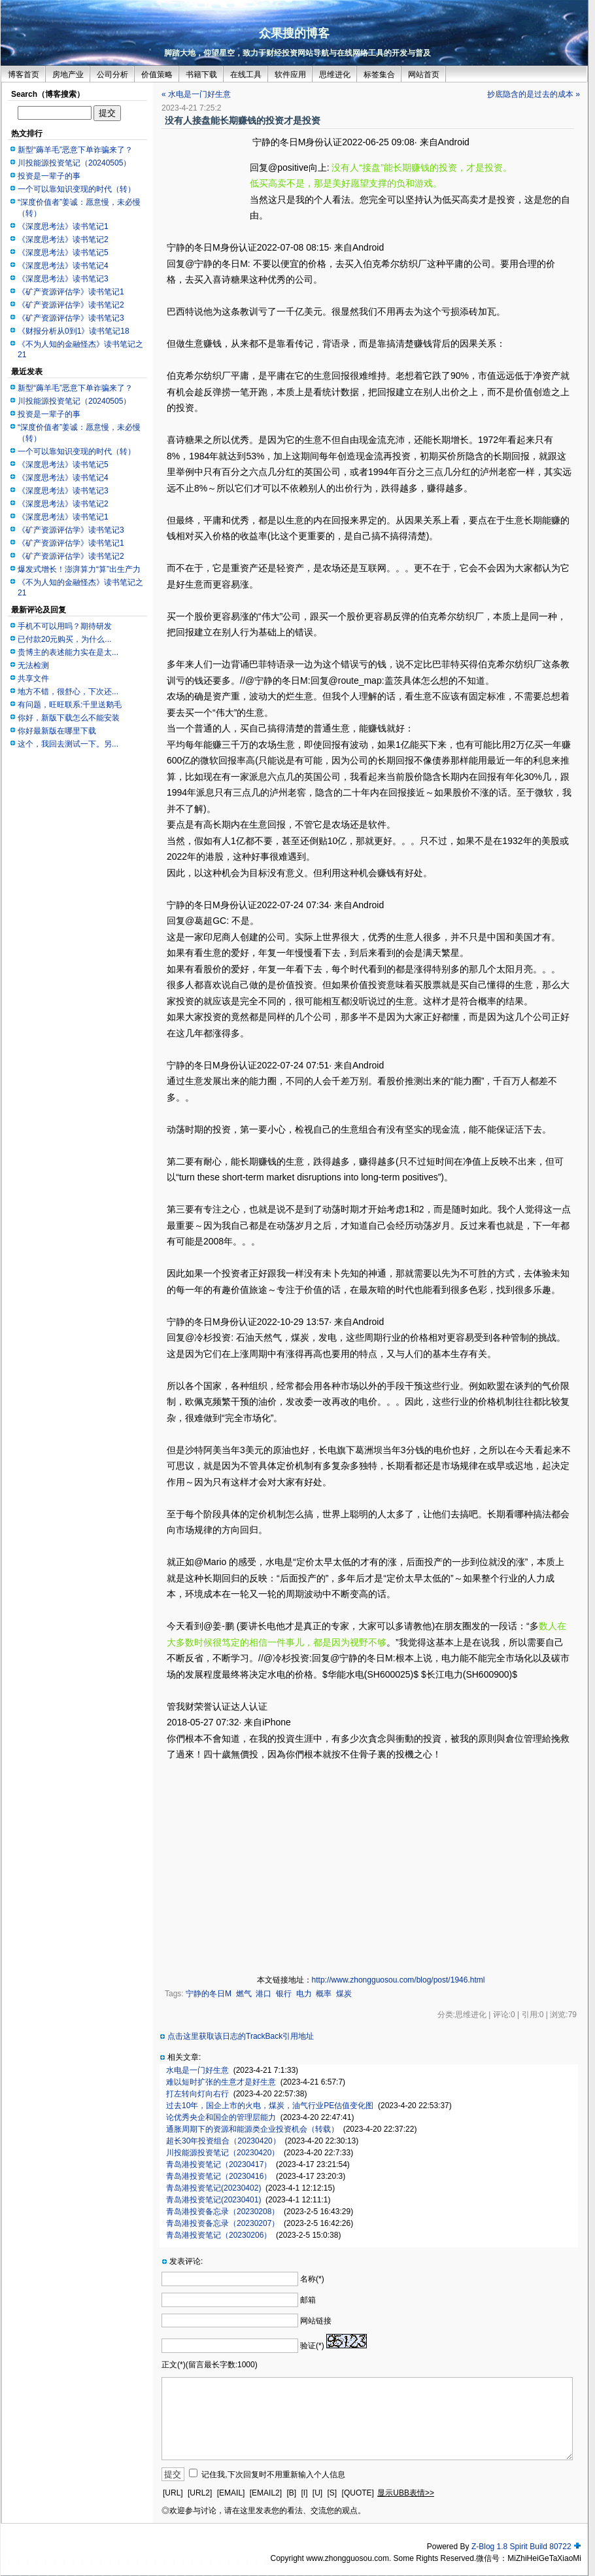  I want to click on [I], so click(304, 2492).